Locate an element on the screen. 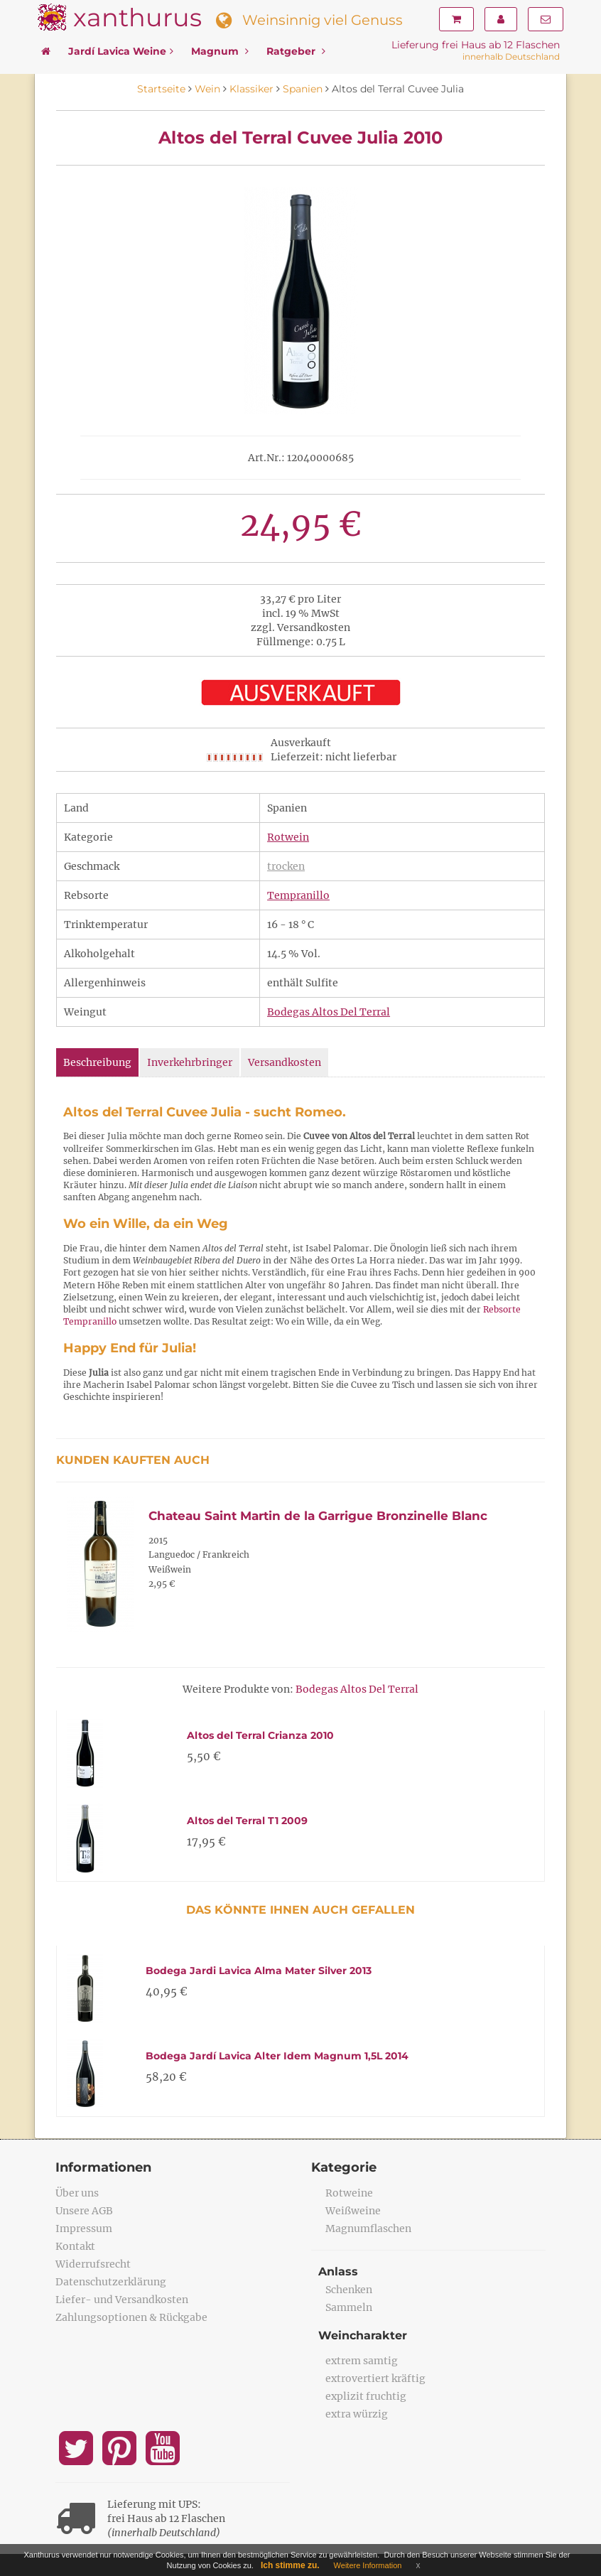  Versandkosten is located at coordinates (284, 1062).